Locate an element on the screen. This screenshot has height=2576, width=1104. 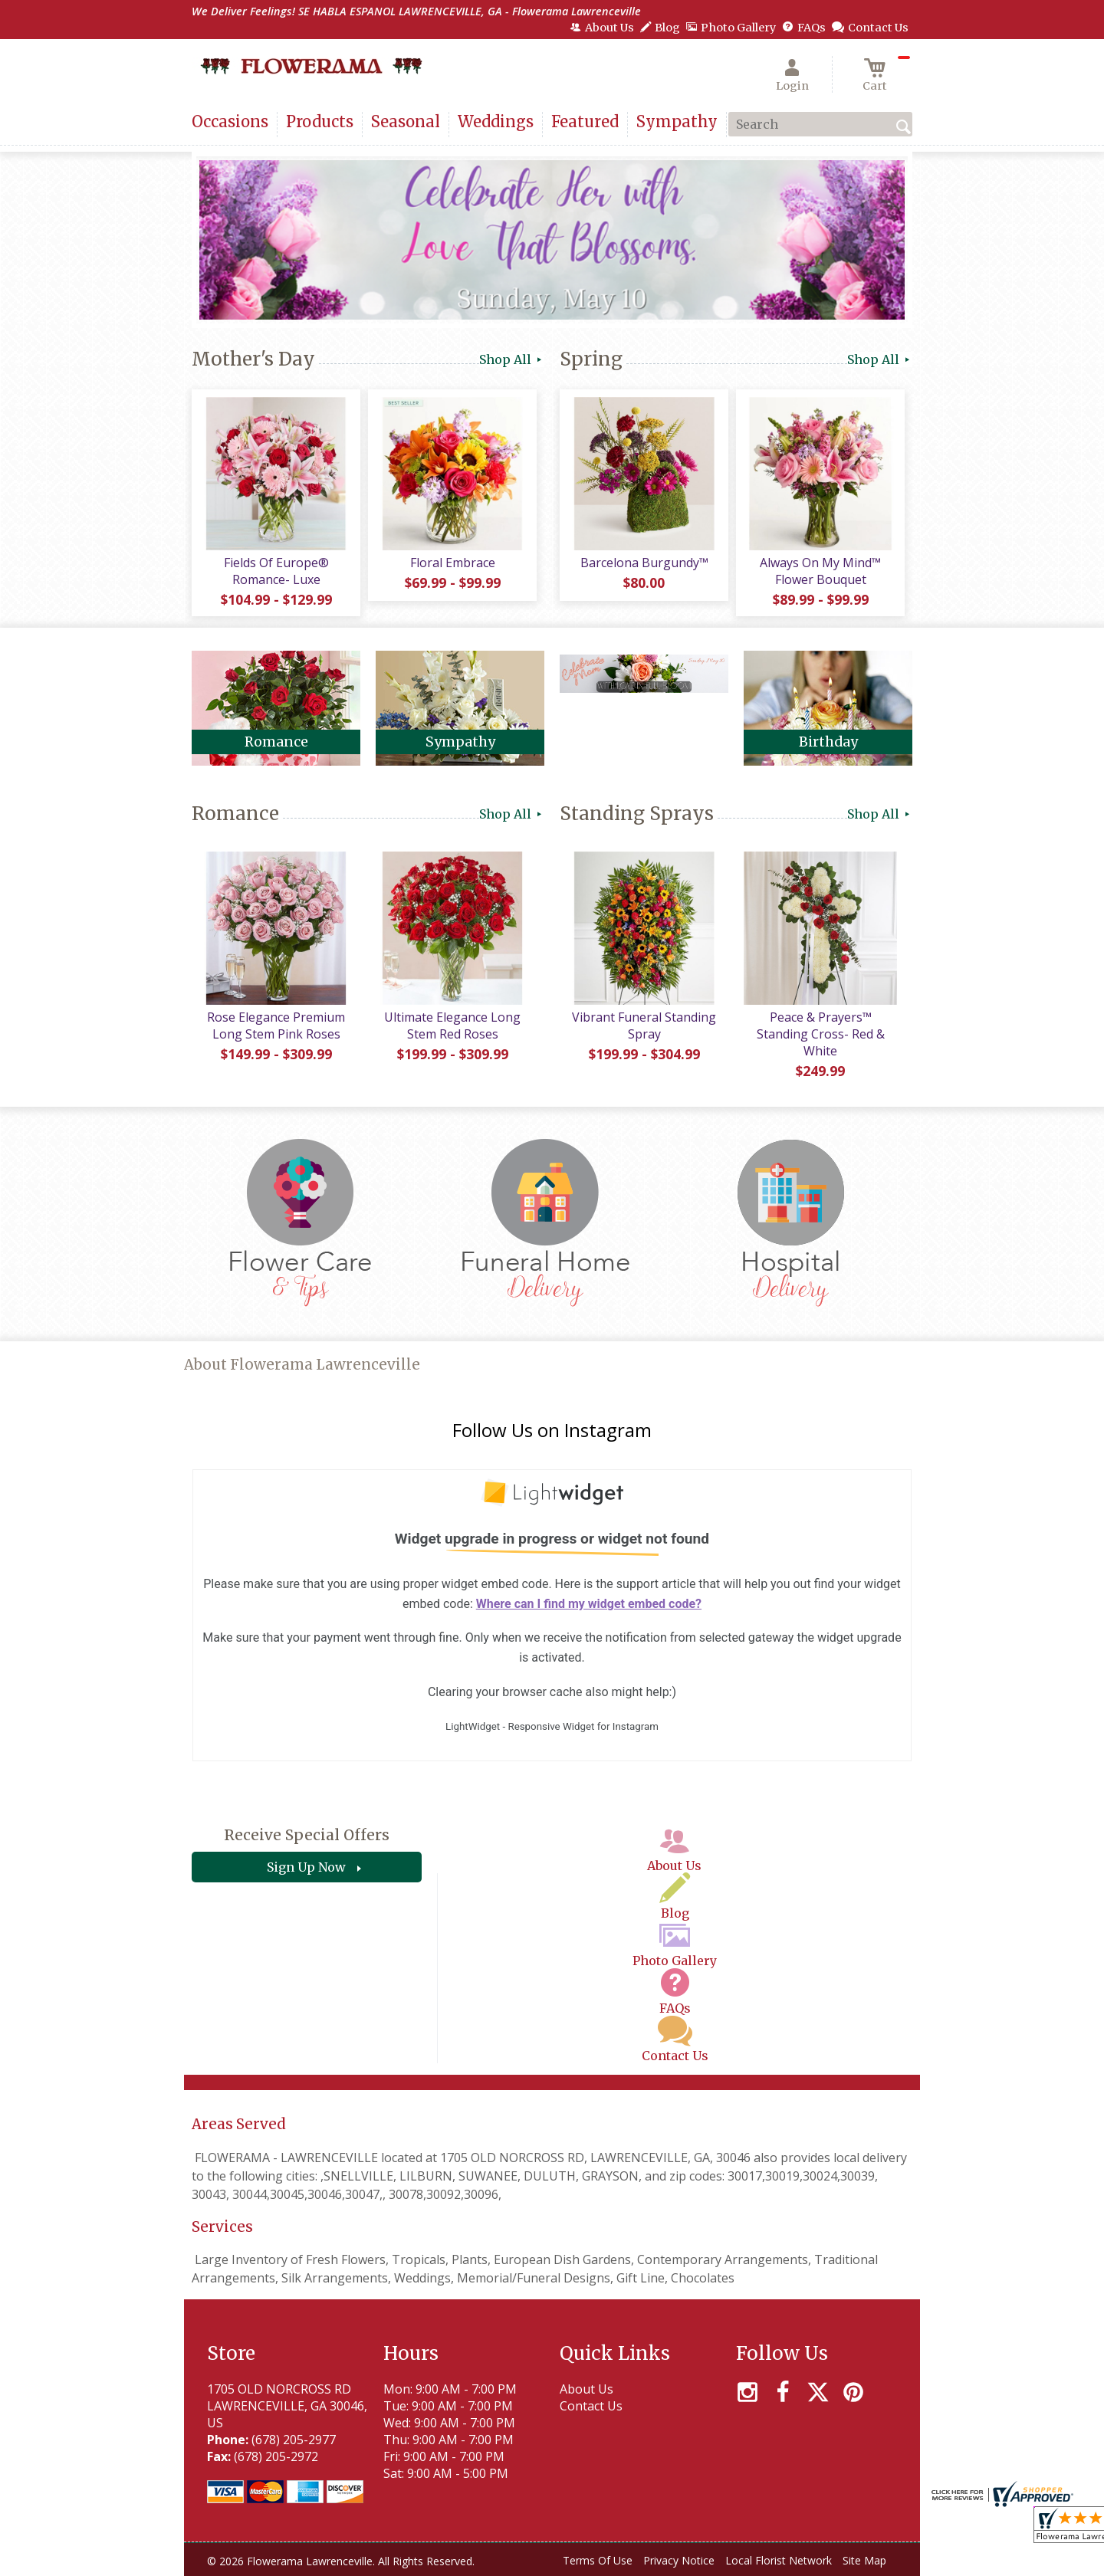
Site Map is located at coordinates (864, 2560).